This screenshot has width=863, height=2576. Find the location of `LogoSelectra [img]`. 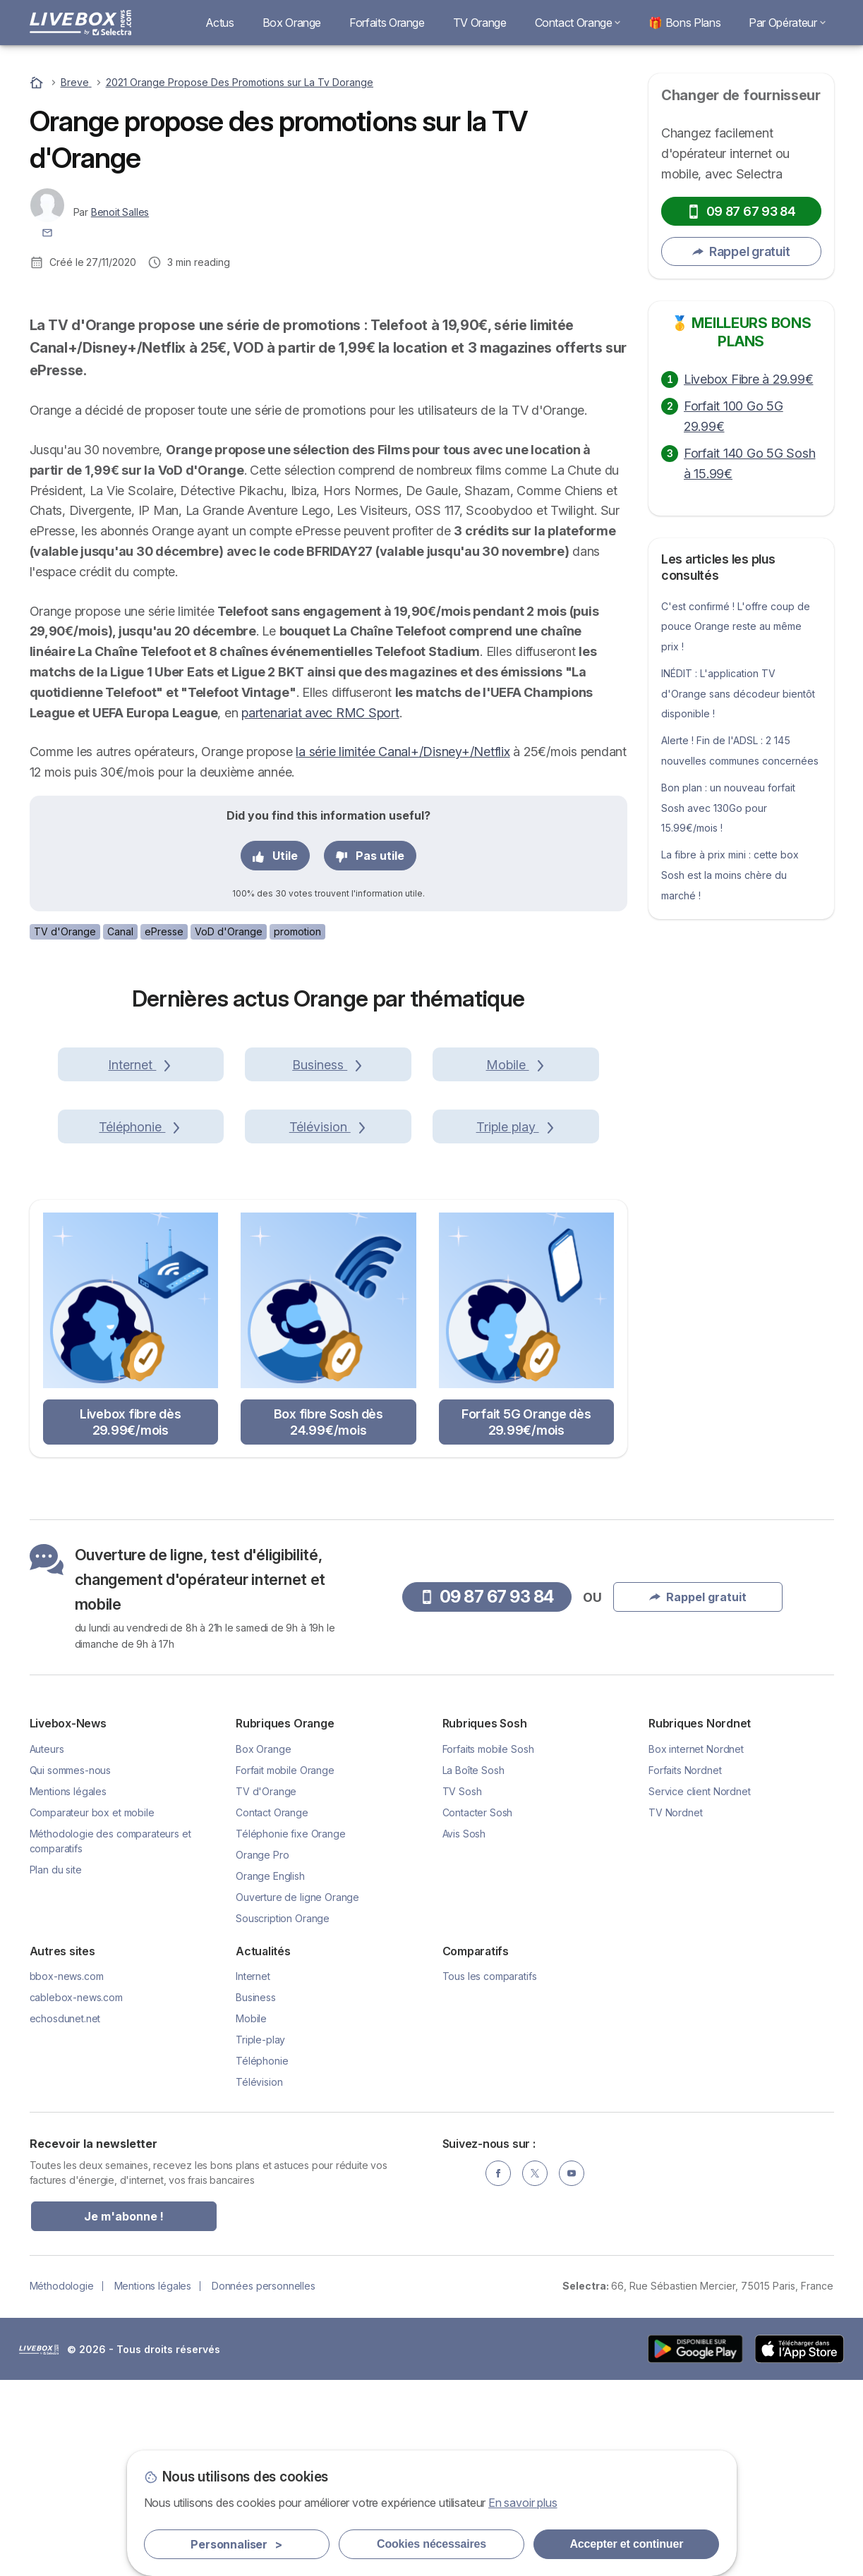

LogoSelectra [img] is located at coordinates (39, 2545).